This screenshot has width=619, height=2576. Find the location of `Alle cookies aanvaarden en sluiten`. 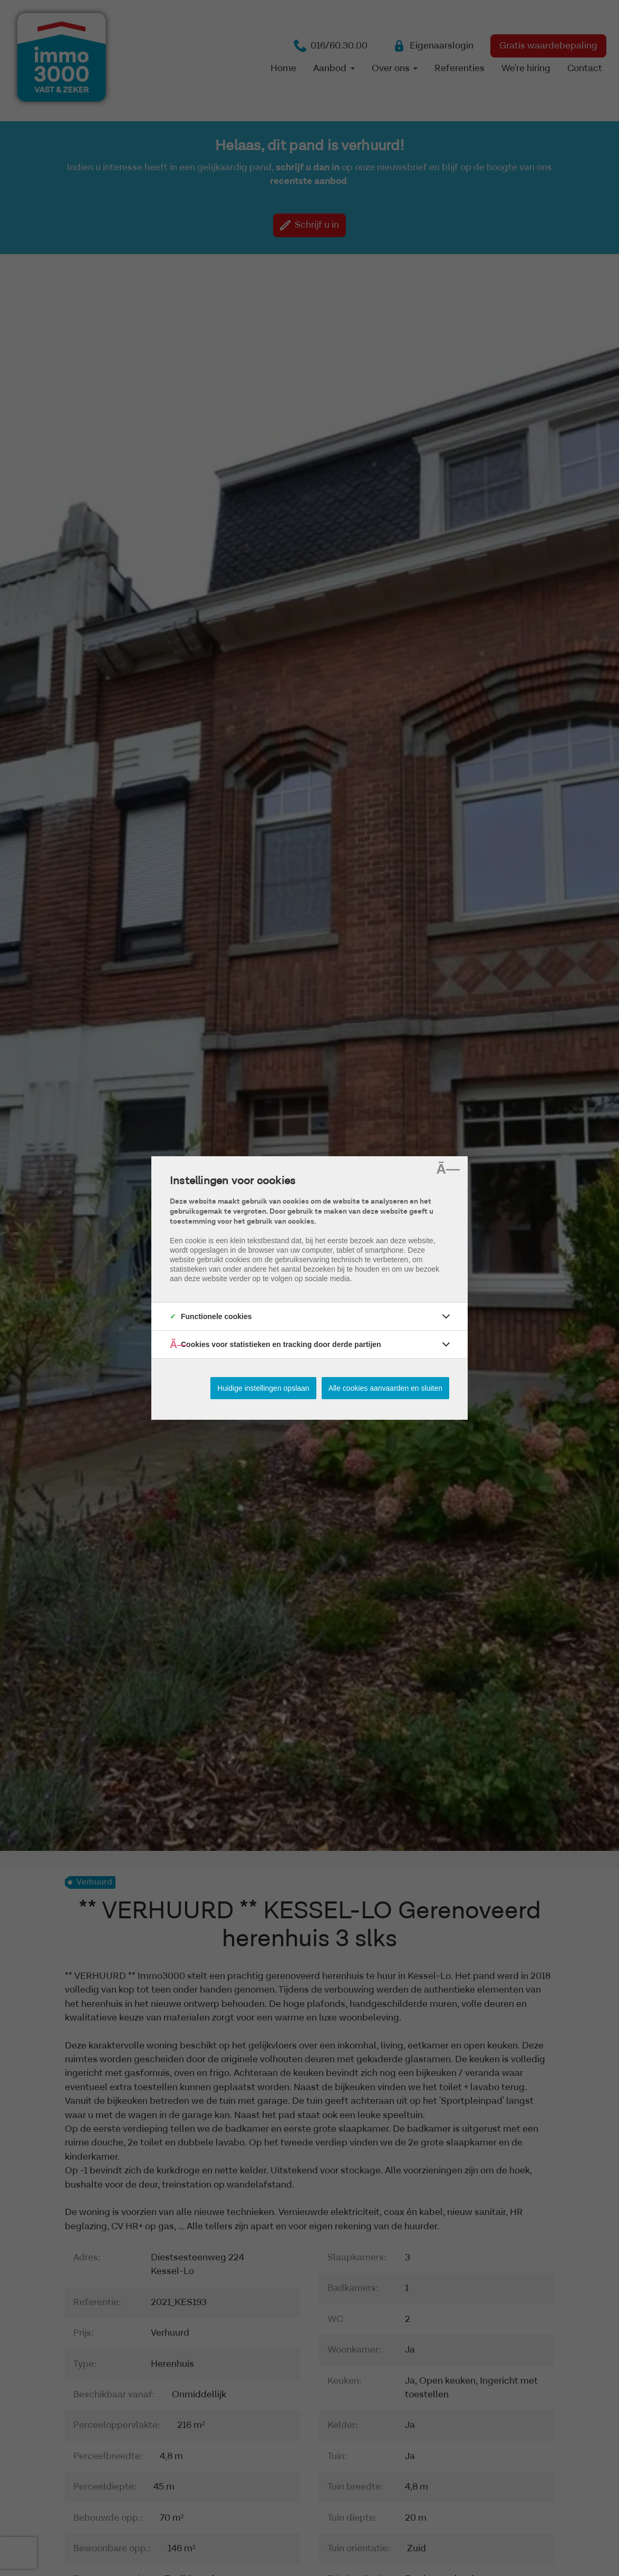

Alle cookies aanvaarden en sluiten is located at coordinates (385, 1388).